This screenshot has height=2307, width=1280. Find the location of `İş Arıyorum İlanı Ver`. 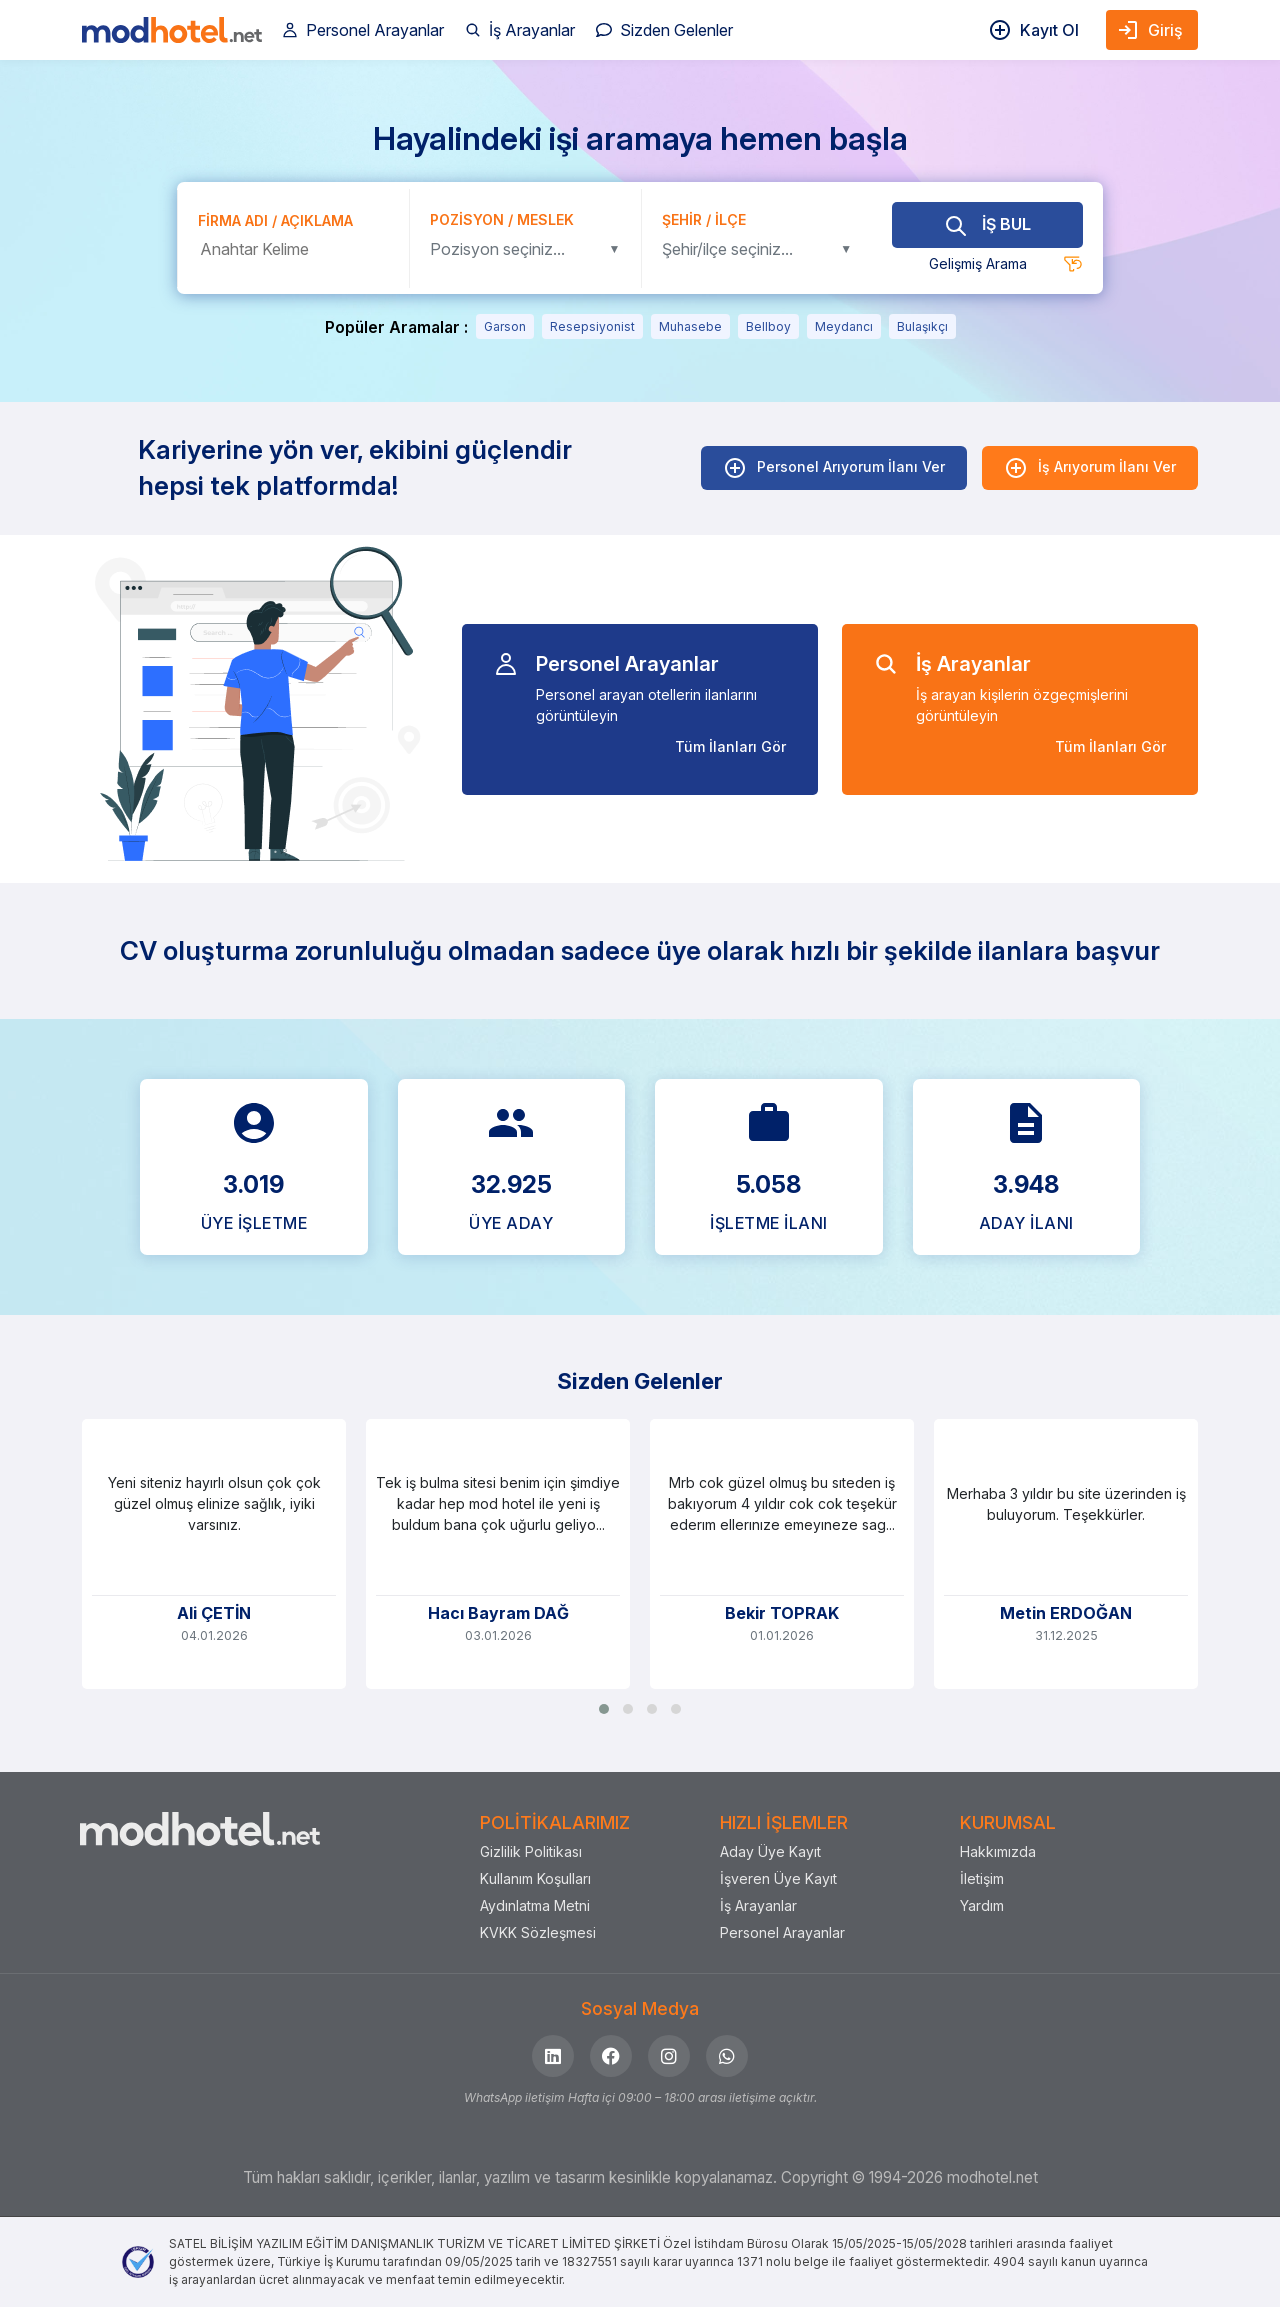

İş Arıyorum İlanı Ver is located at coordinates (1090, 468).